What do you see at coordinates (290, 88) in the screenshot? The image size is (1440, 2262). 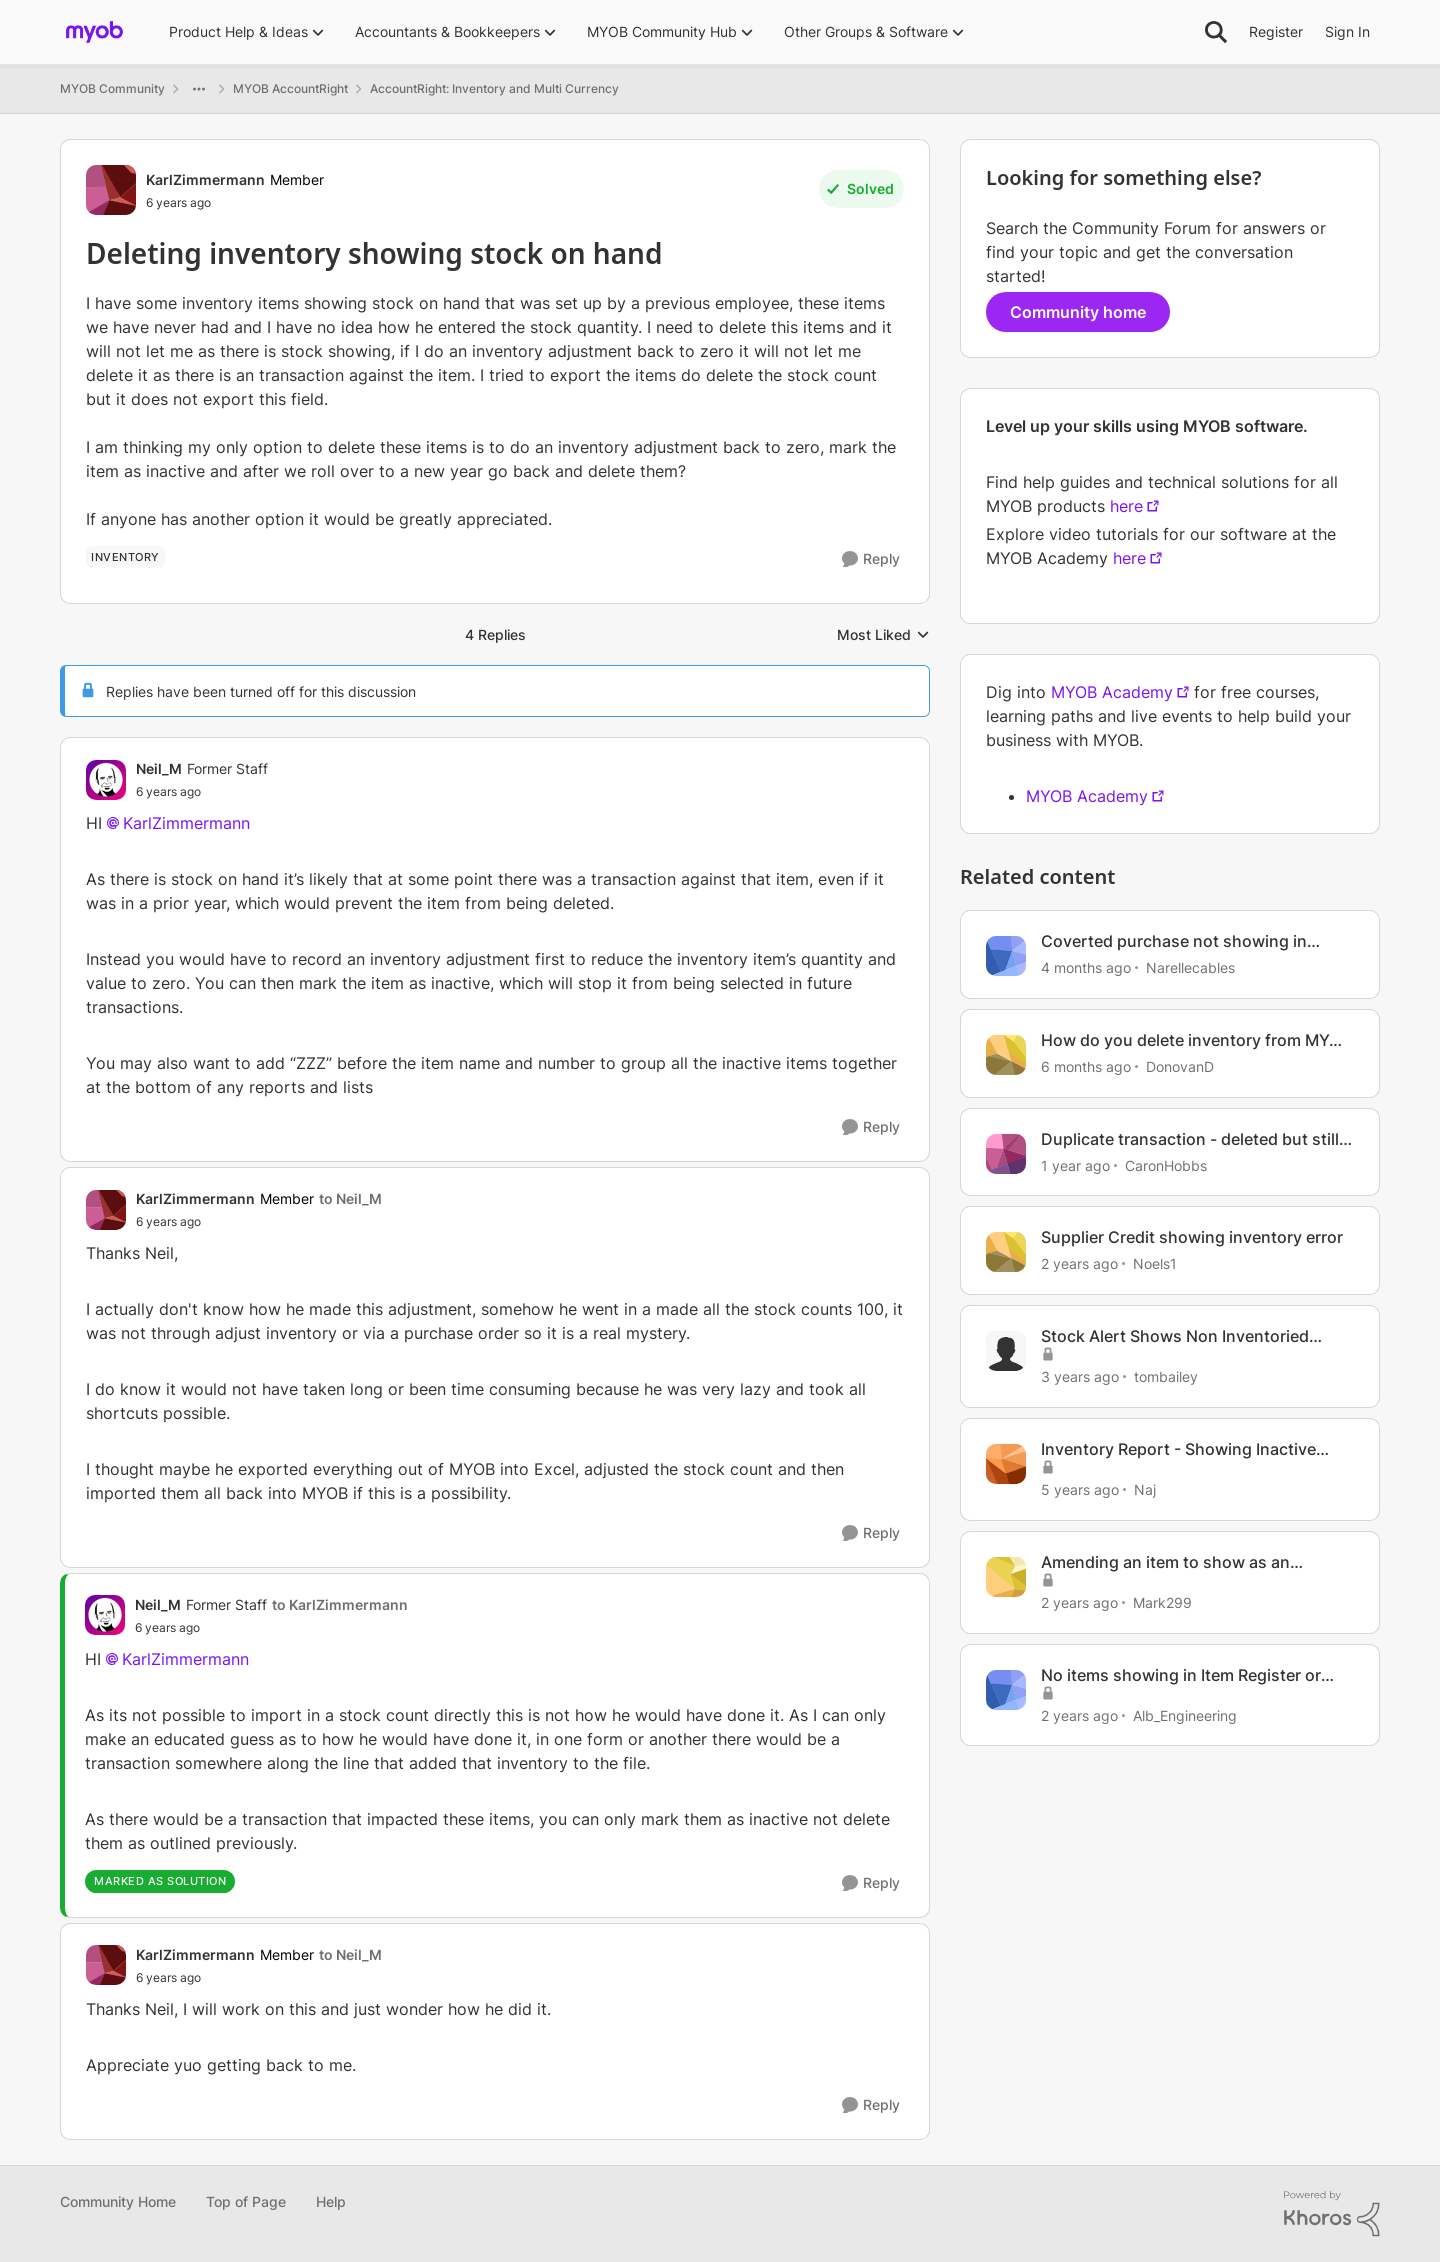 I see `MYOB AccountRight [Go back to MYOB AccountRight]` at bounding box center [290, 88].